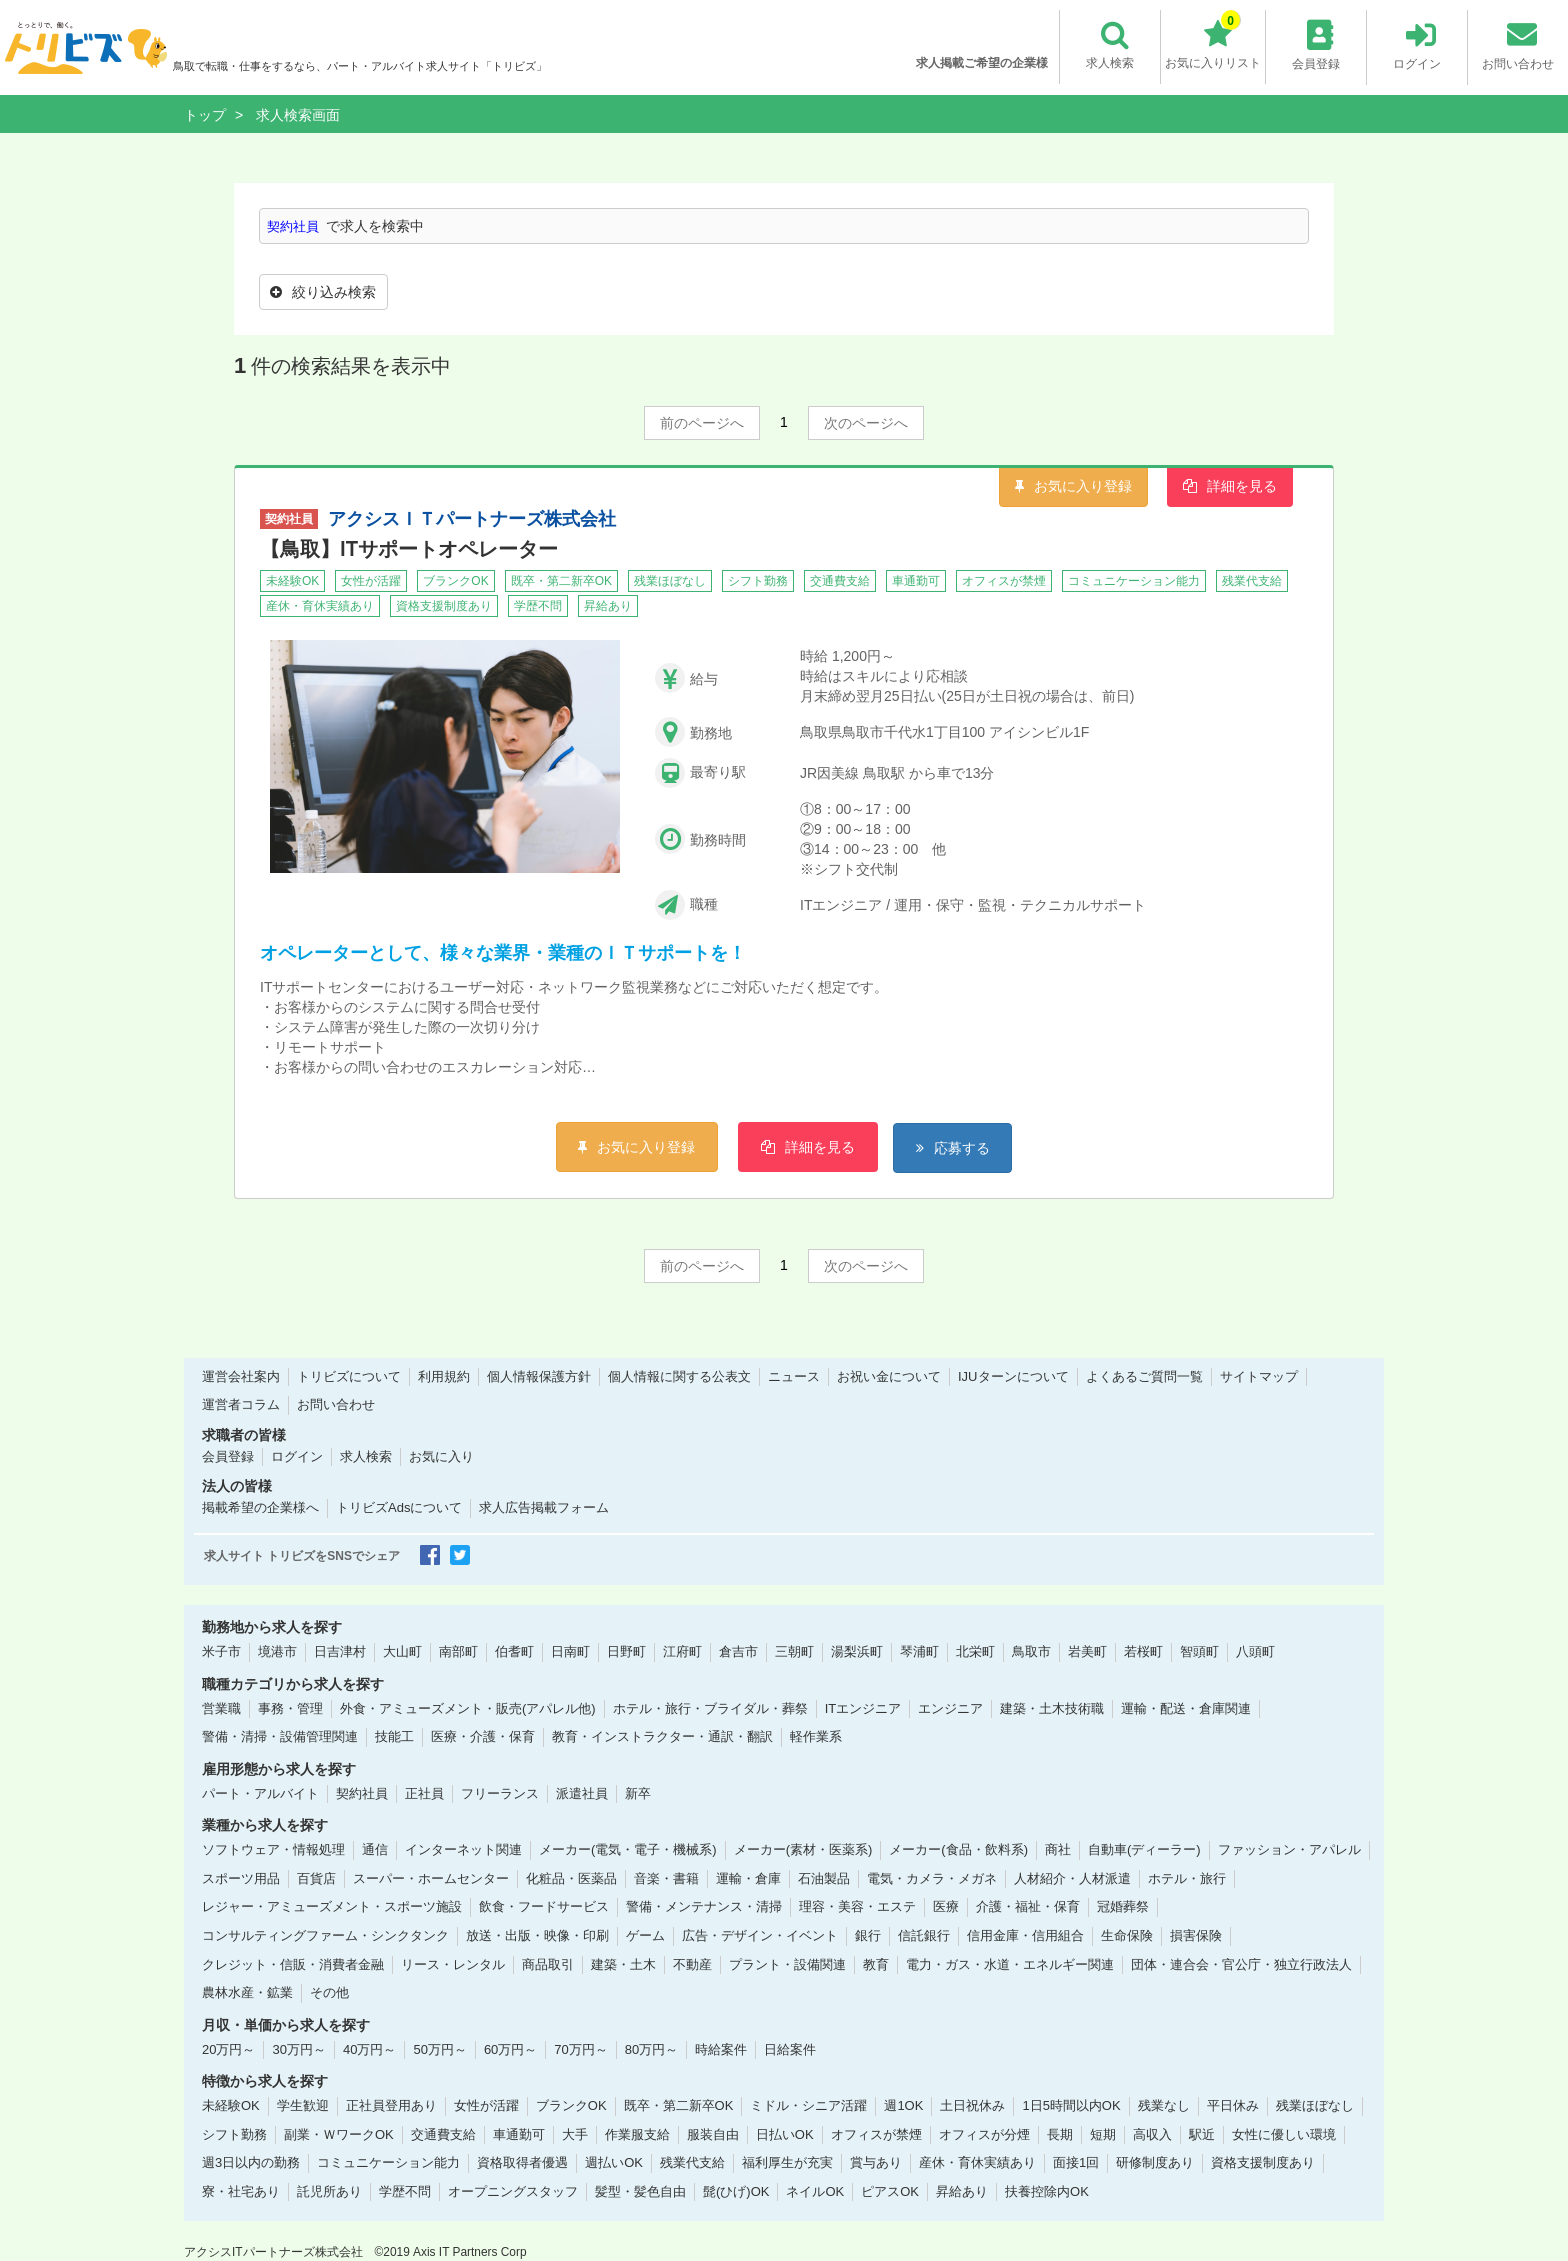 Image resolution: width=1568 pixels, height=2261 pixels. I want to click on 残業ほぼなし, so click(1315, 2105).